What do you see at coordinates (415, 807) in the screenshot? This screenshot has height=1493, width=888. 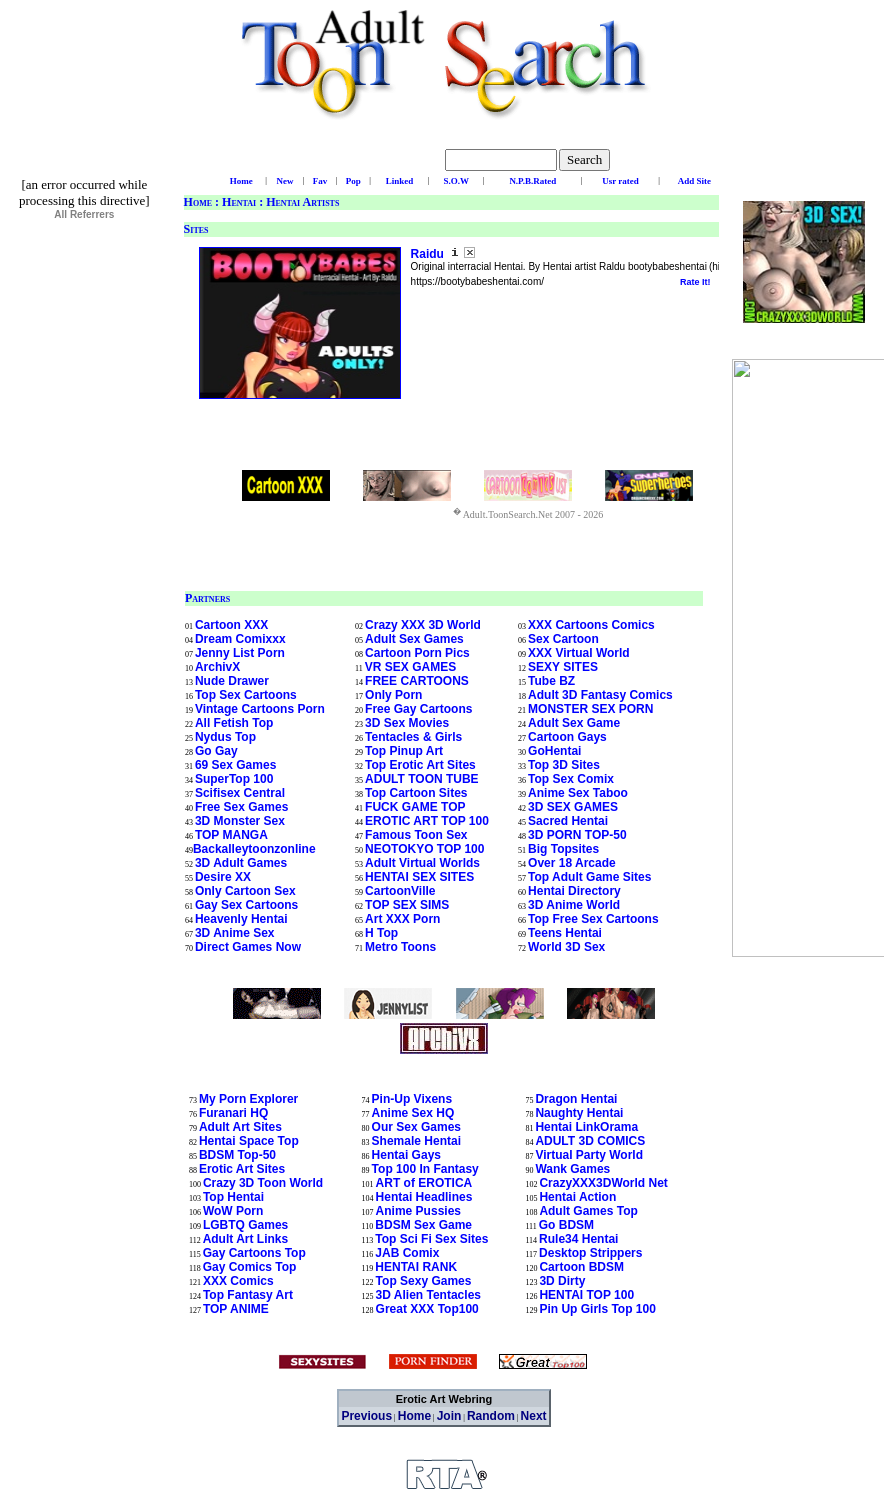 I see `FUCK GAME TOP` at bounding box center [415, 807].